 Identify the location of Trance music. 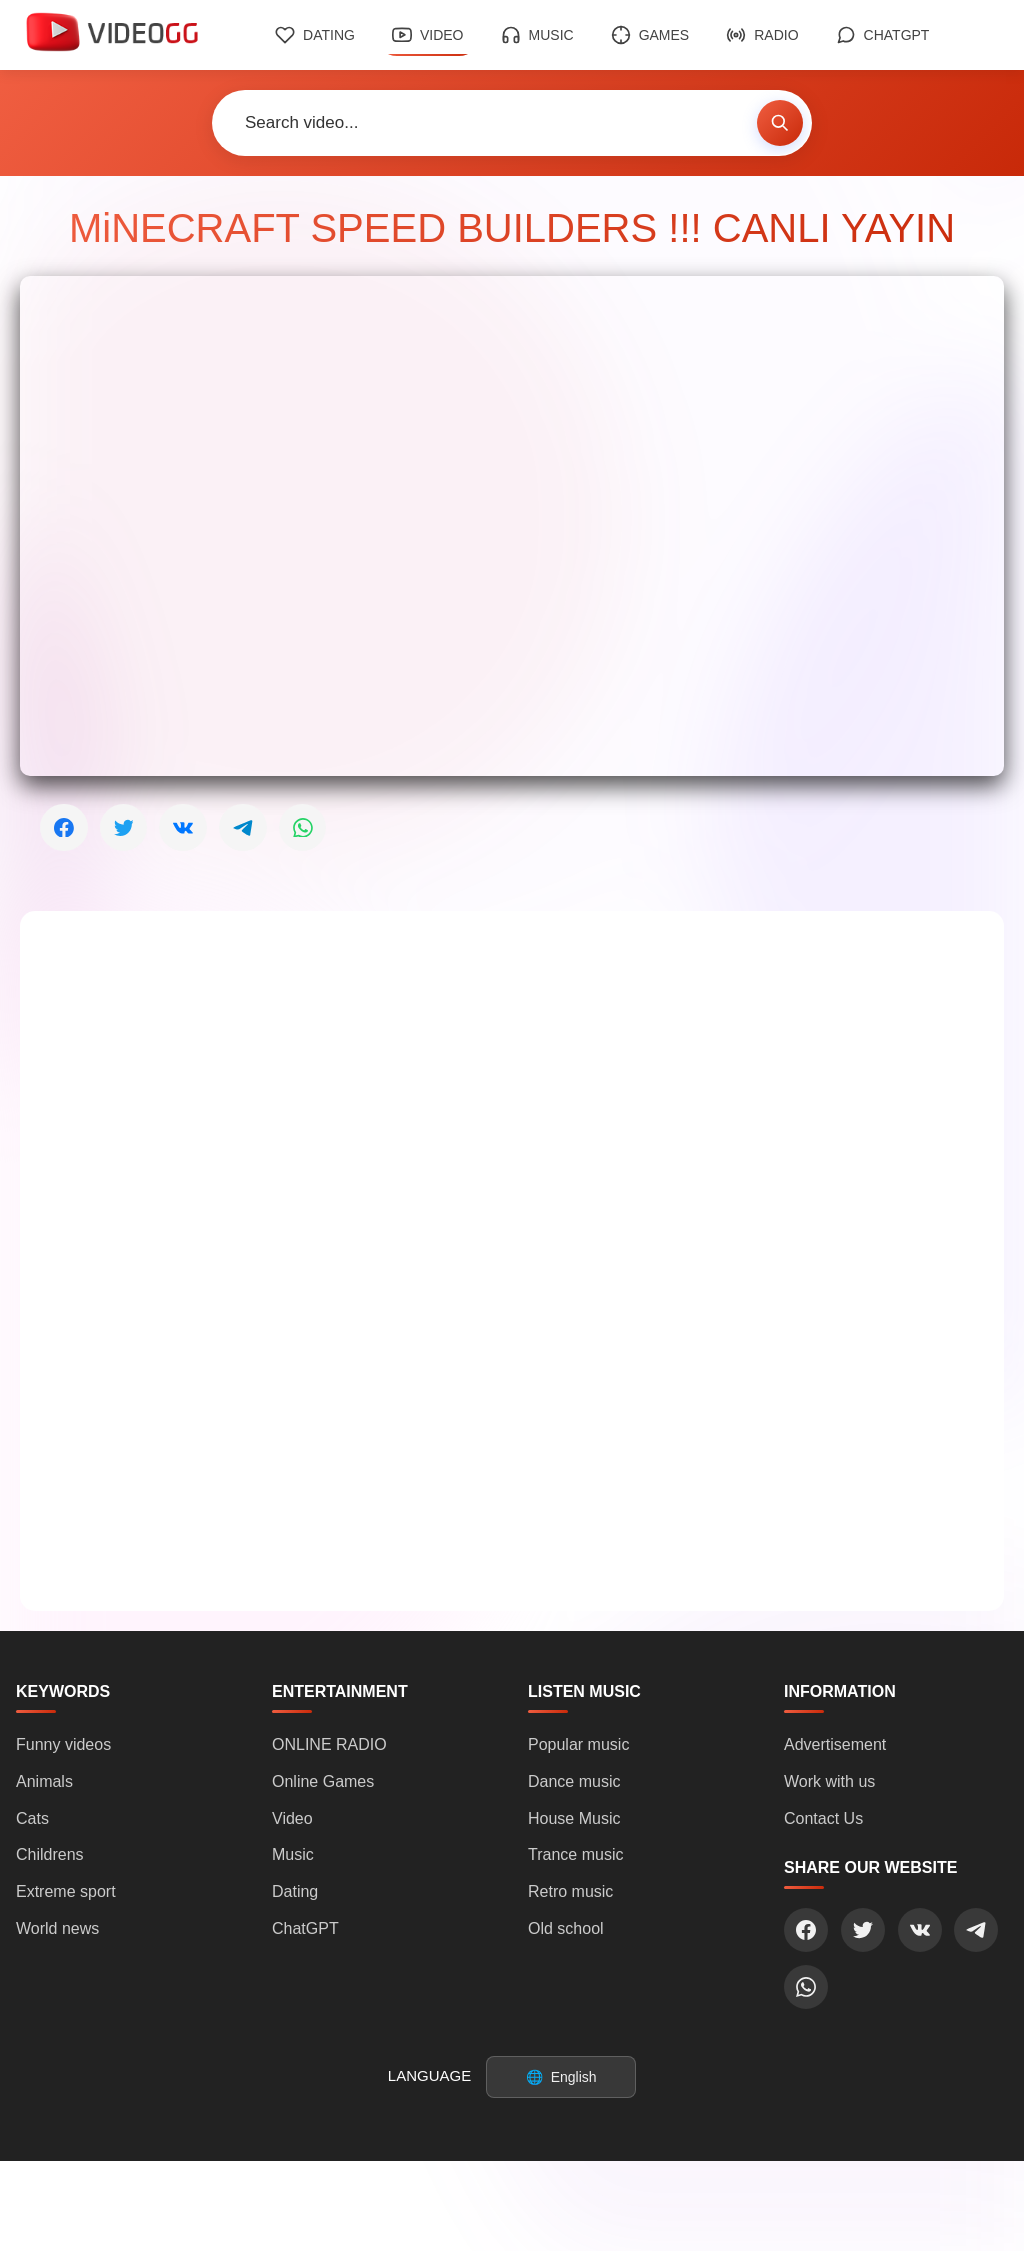
(575, 1855).